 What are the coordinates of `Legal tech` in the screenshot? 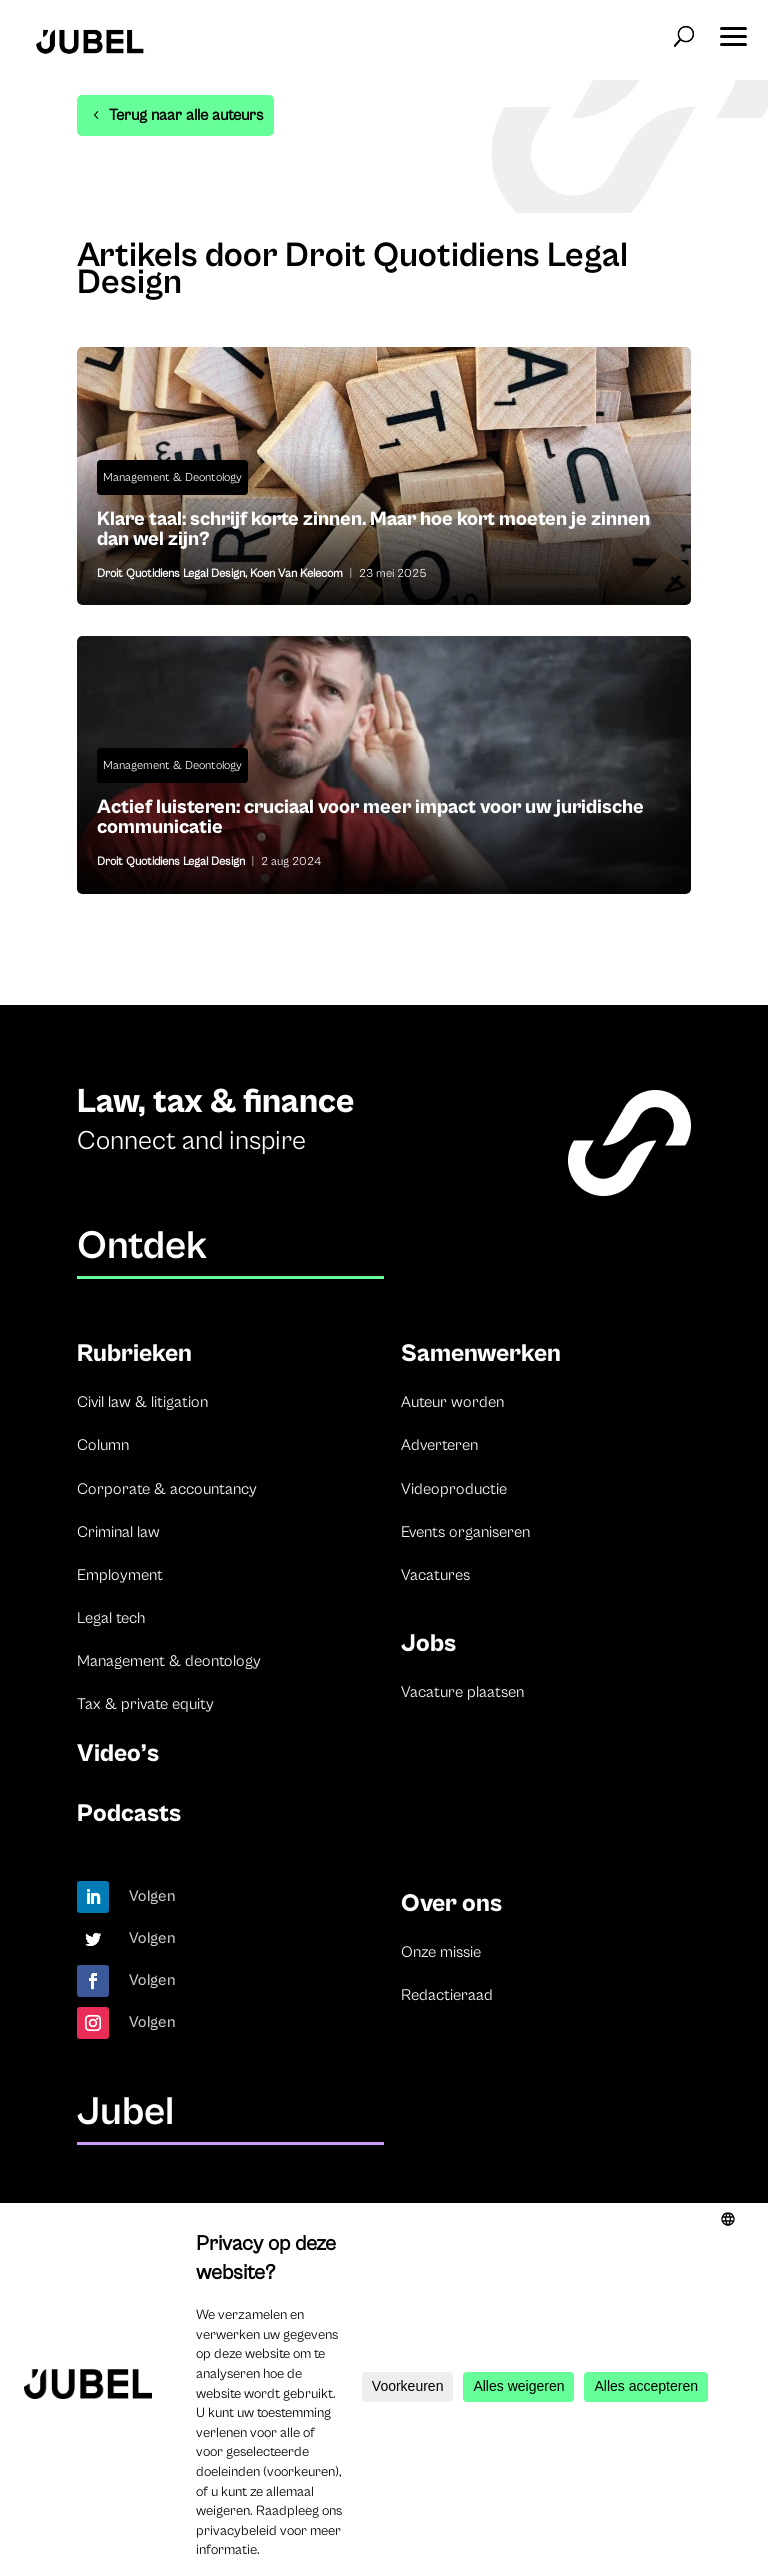 It's located at (111, 1618).